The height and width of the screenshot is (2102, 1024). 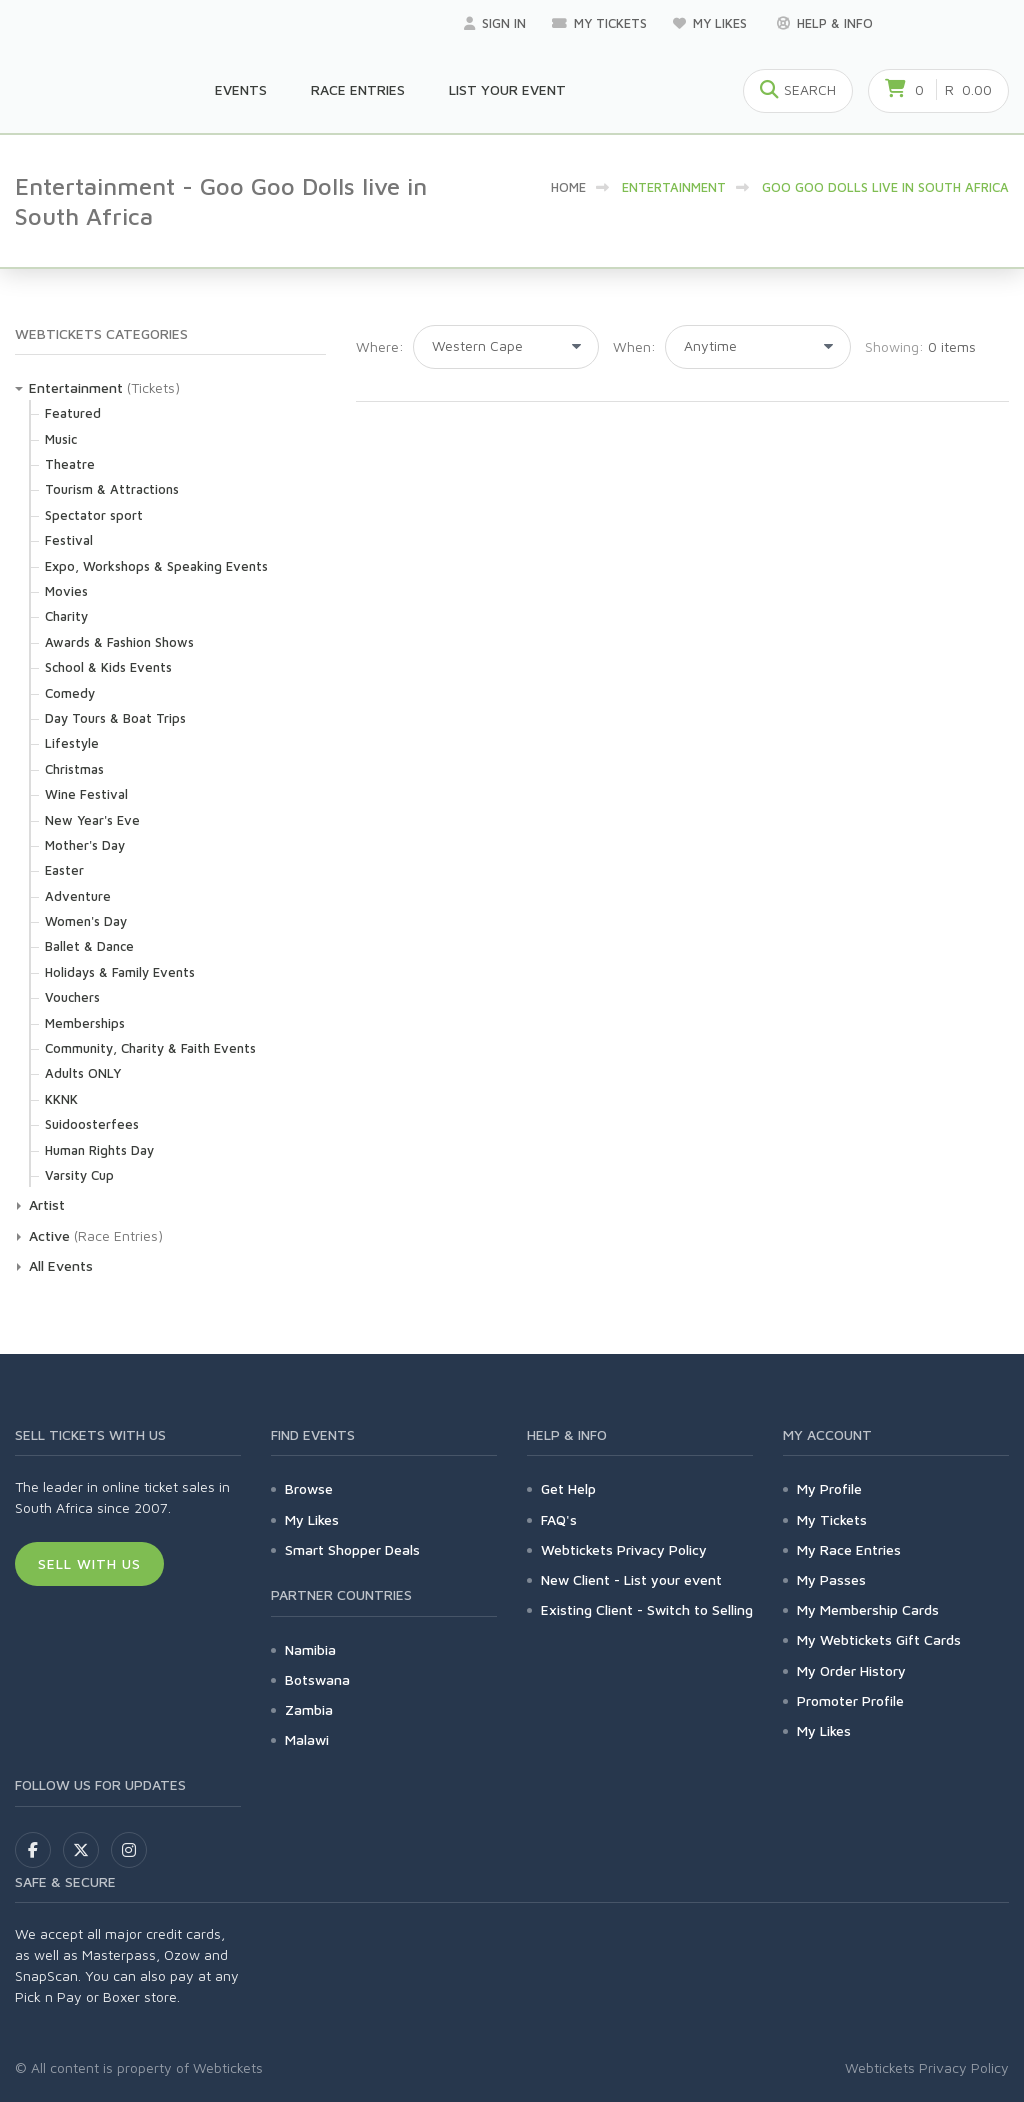 I want to click on Charity, so click(x=66, y=616).